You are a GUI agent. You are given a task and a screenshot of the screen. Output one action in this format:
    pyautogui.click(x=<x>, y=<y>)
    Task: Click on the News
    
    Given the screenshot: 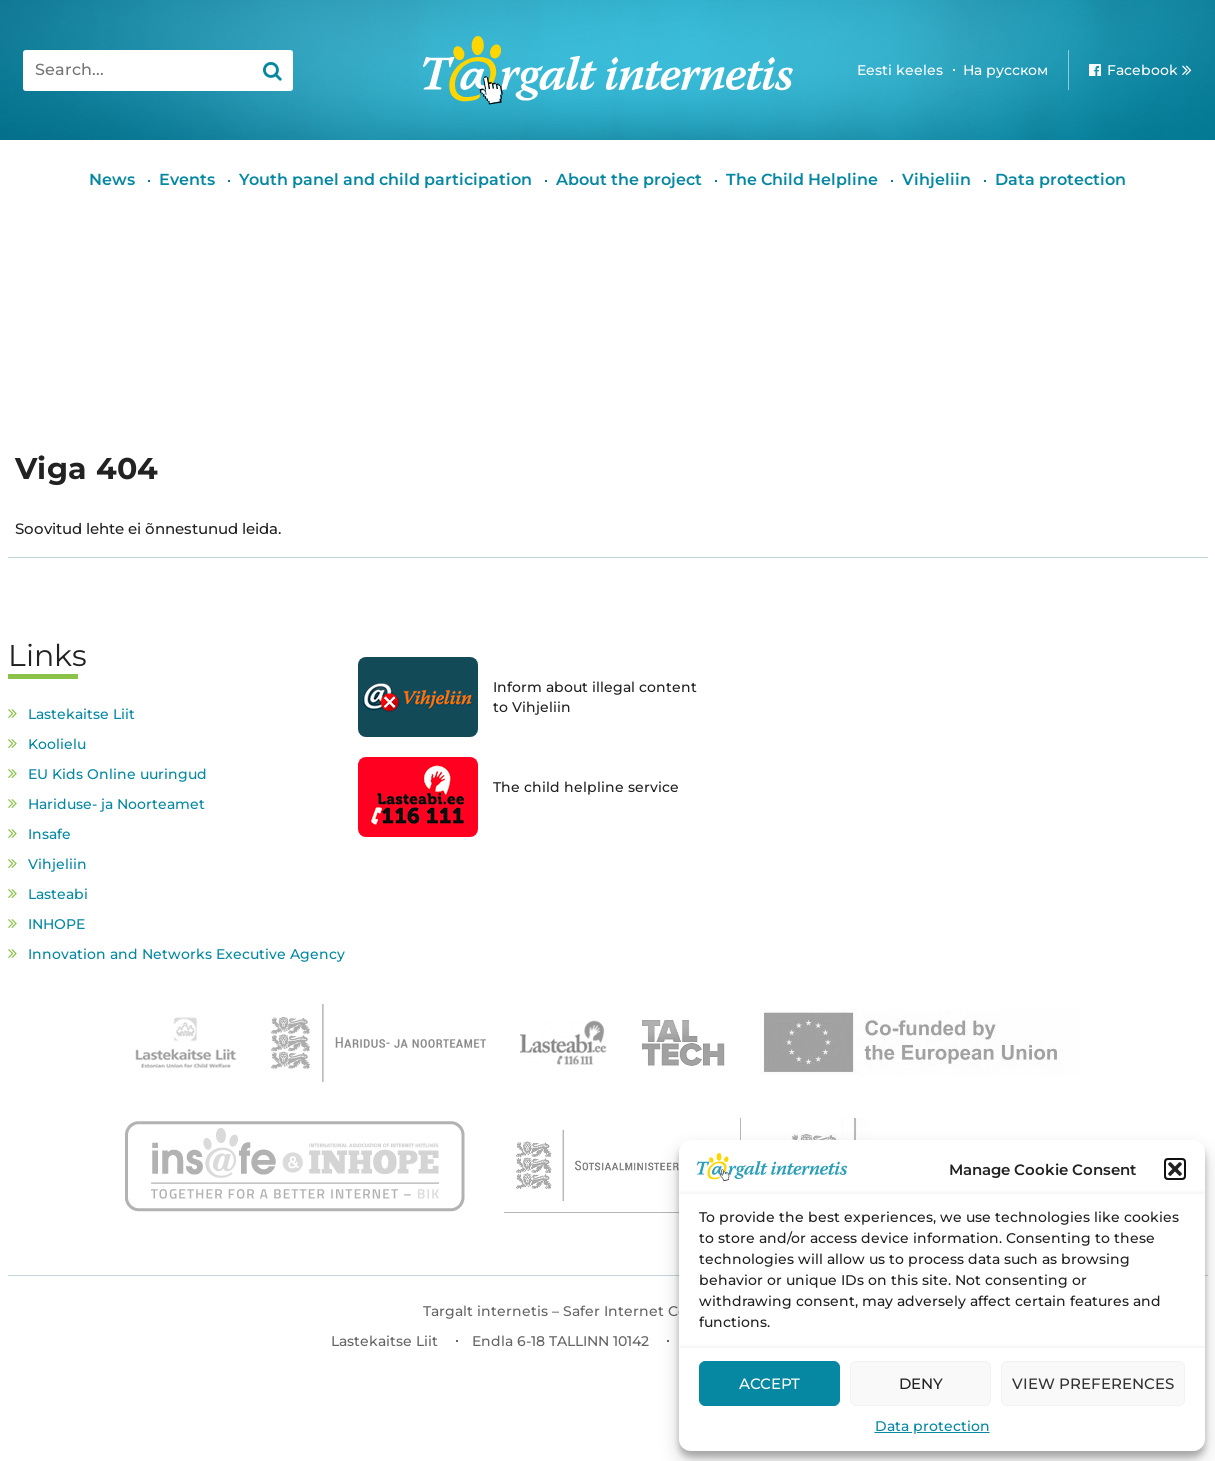 What is the action you would take?
    pyautogui.click(x=112, y=179)
    